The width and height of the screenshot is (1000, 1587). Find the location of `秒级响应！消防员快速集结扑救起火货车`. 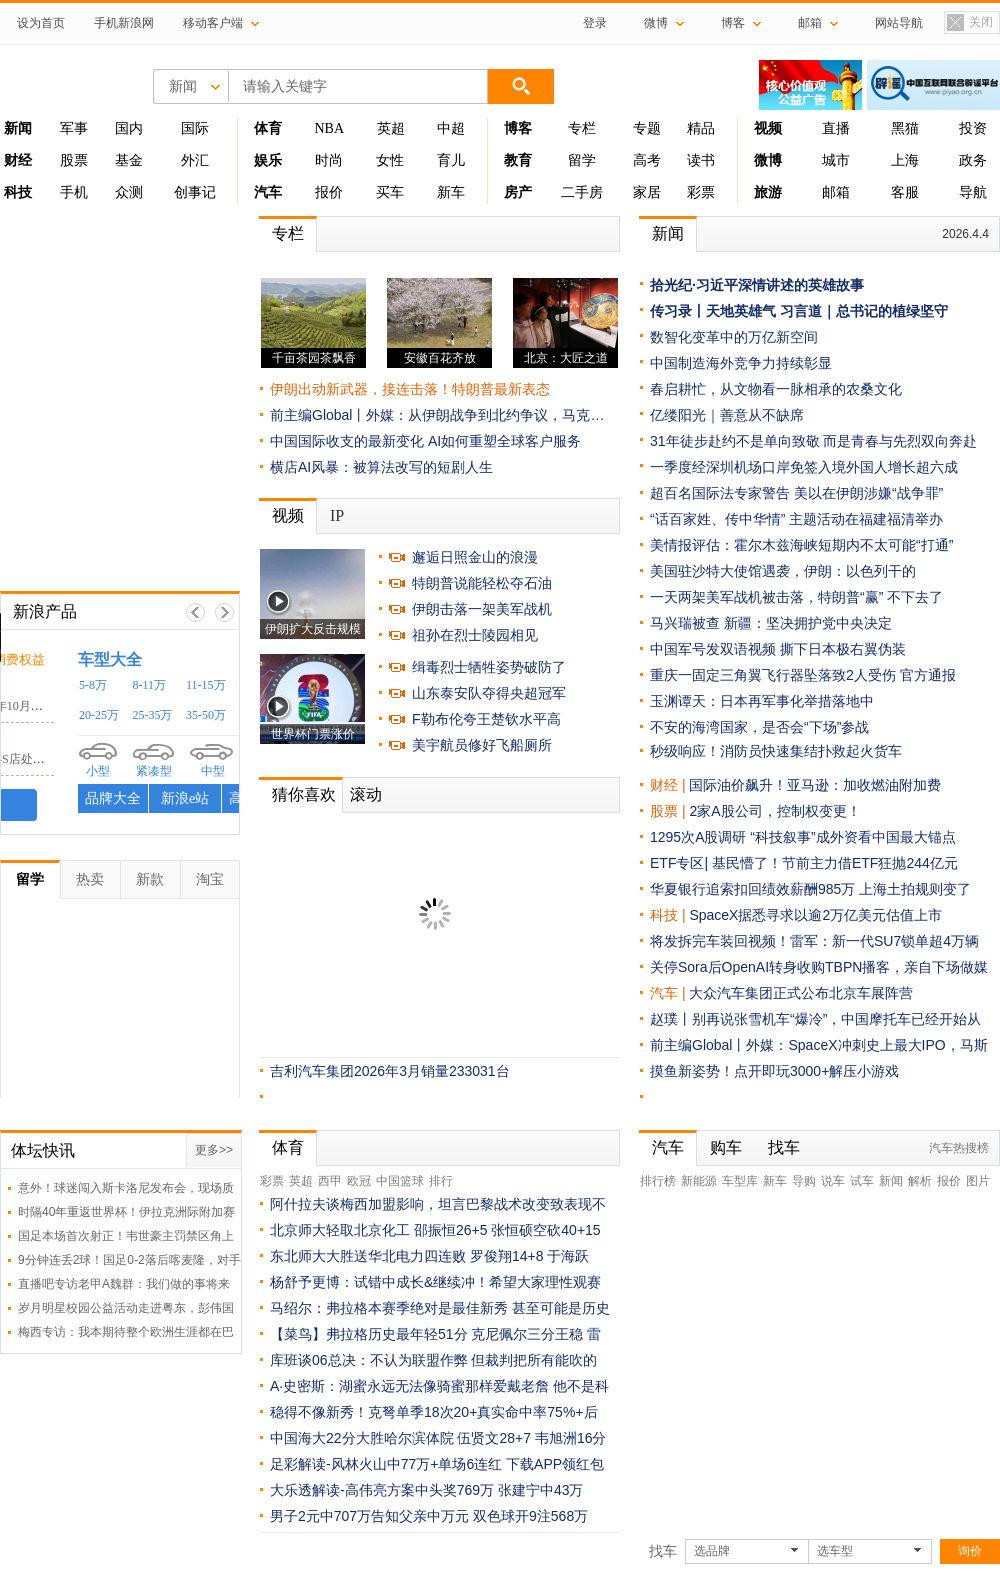

秒级响应！消防员快速集结扑救起火货车 is located at coordinates (776, 751).